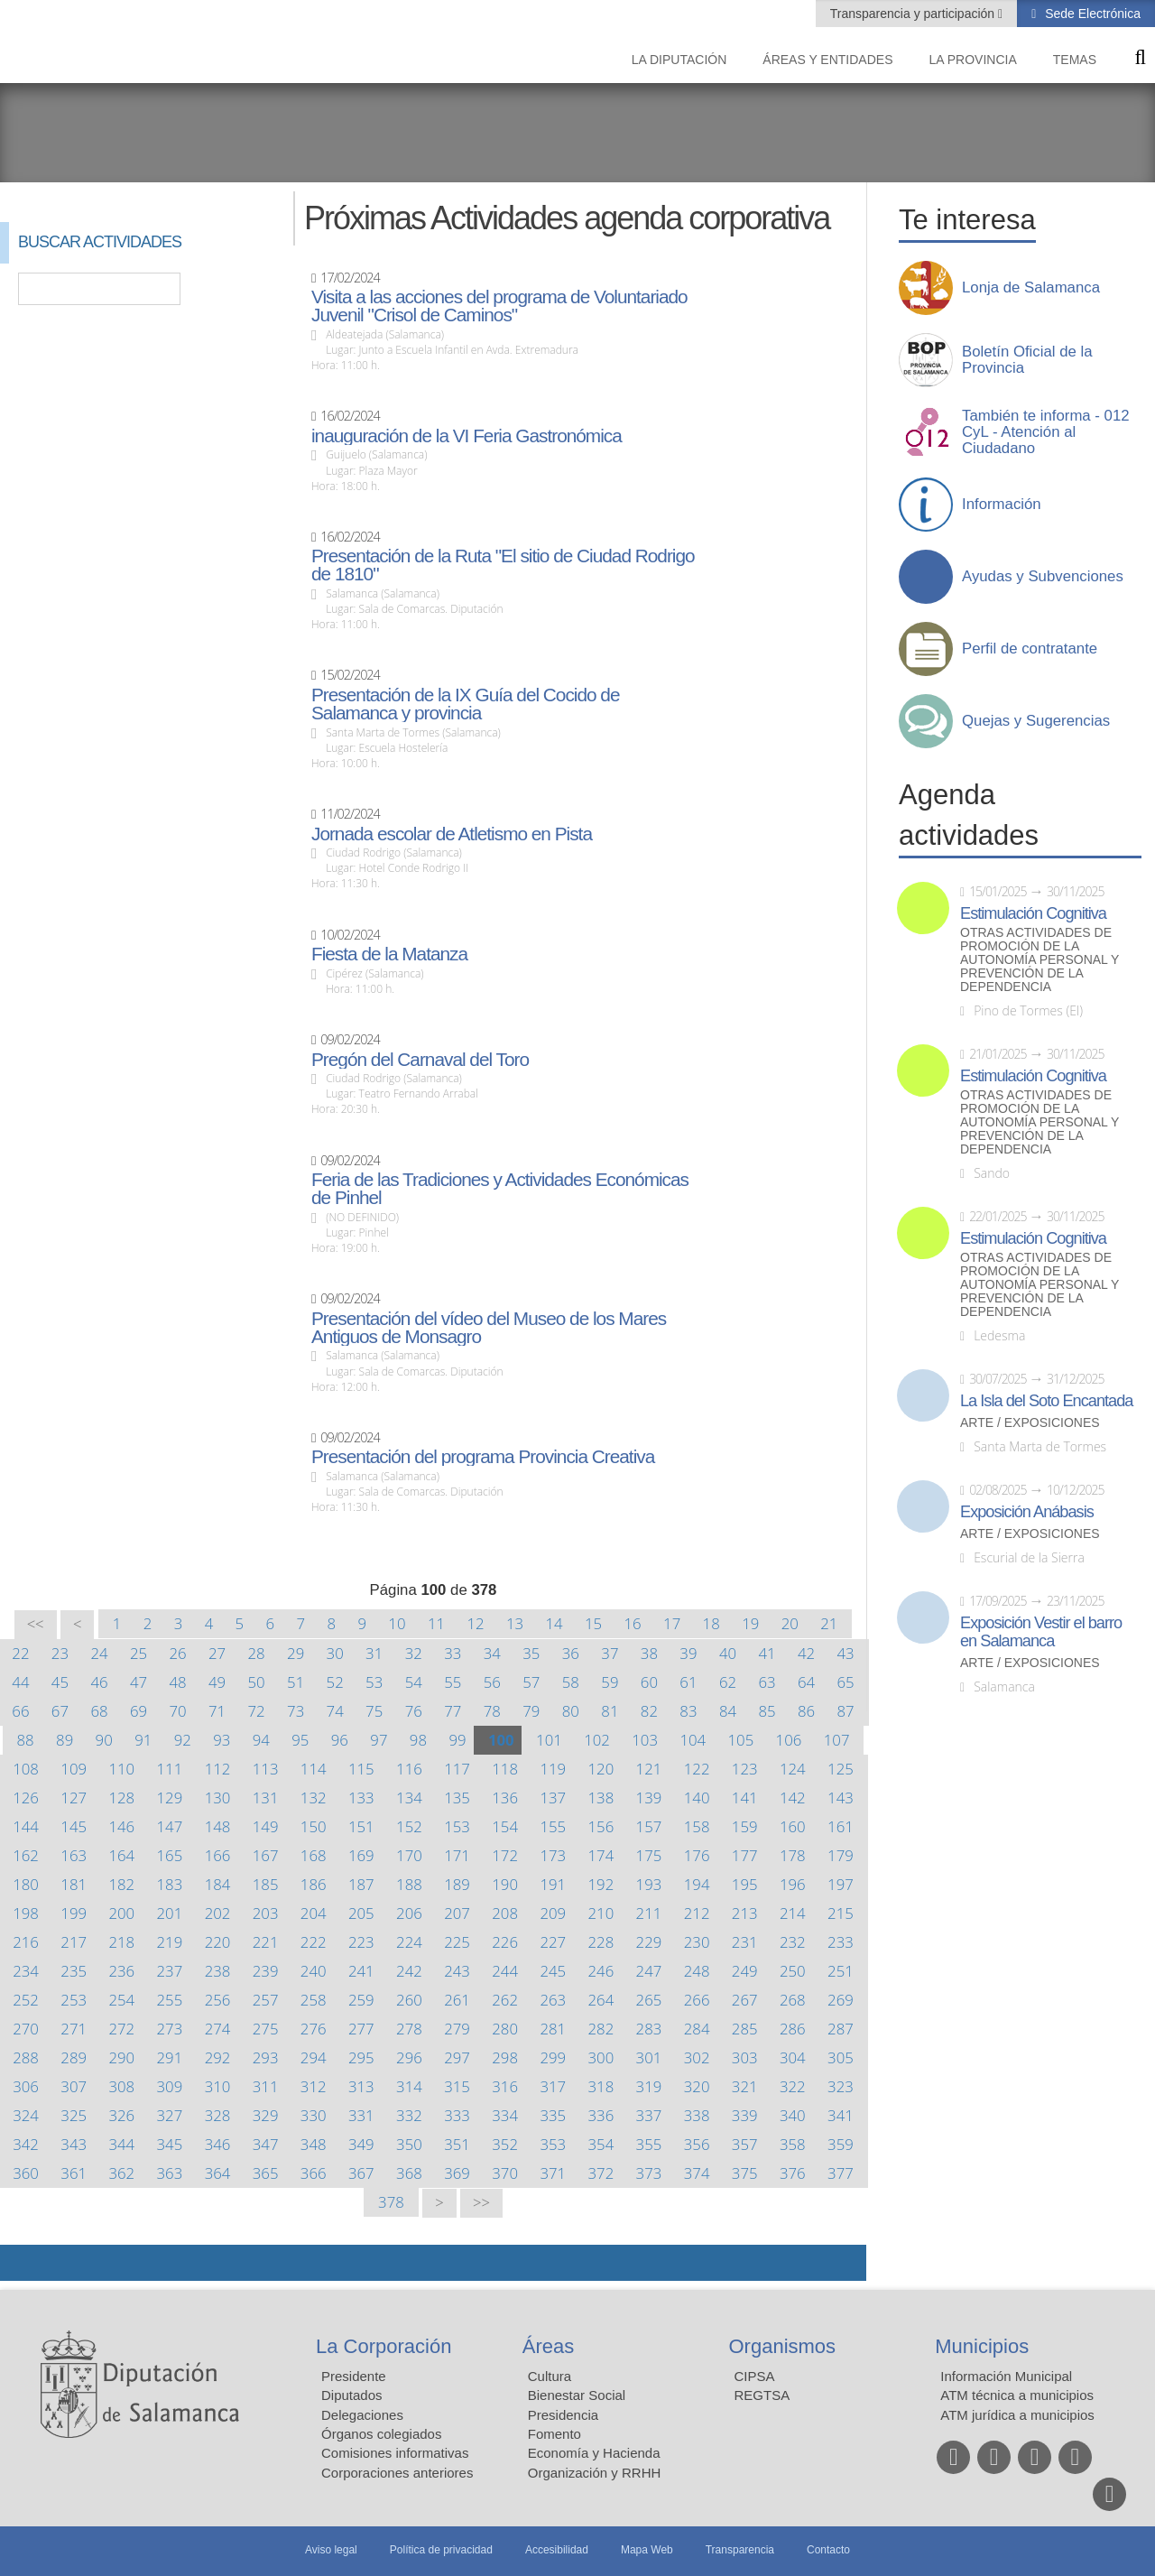  Describe the element at coordinates (688, 1653) in the screenshot. I see `39` at that location.